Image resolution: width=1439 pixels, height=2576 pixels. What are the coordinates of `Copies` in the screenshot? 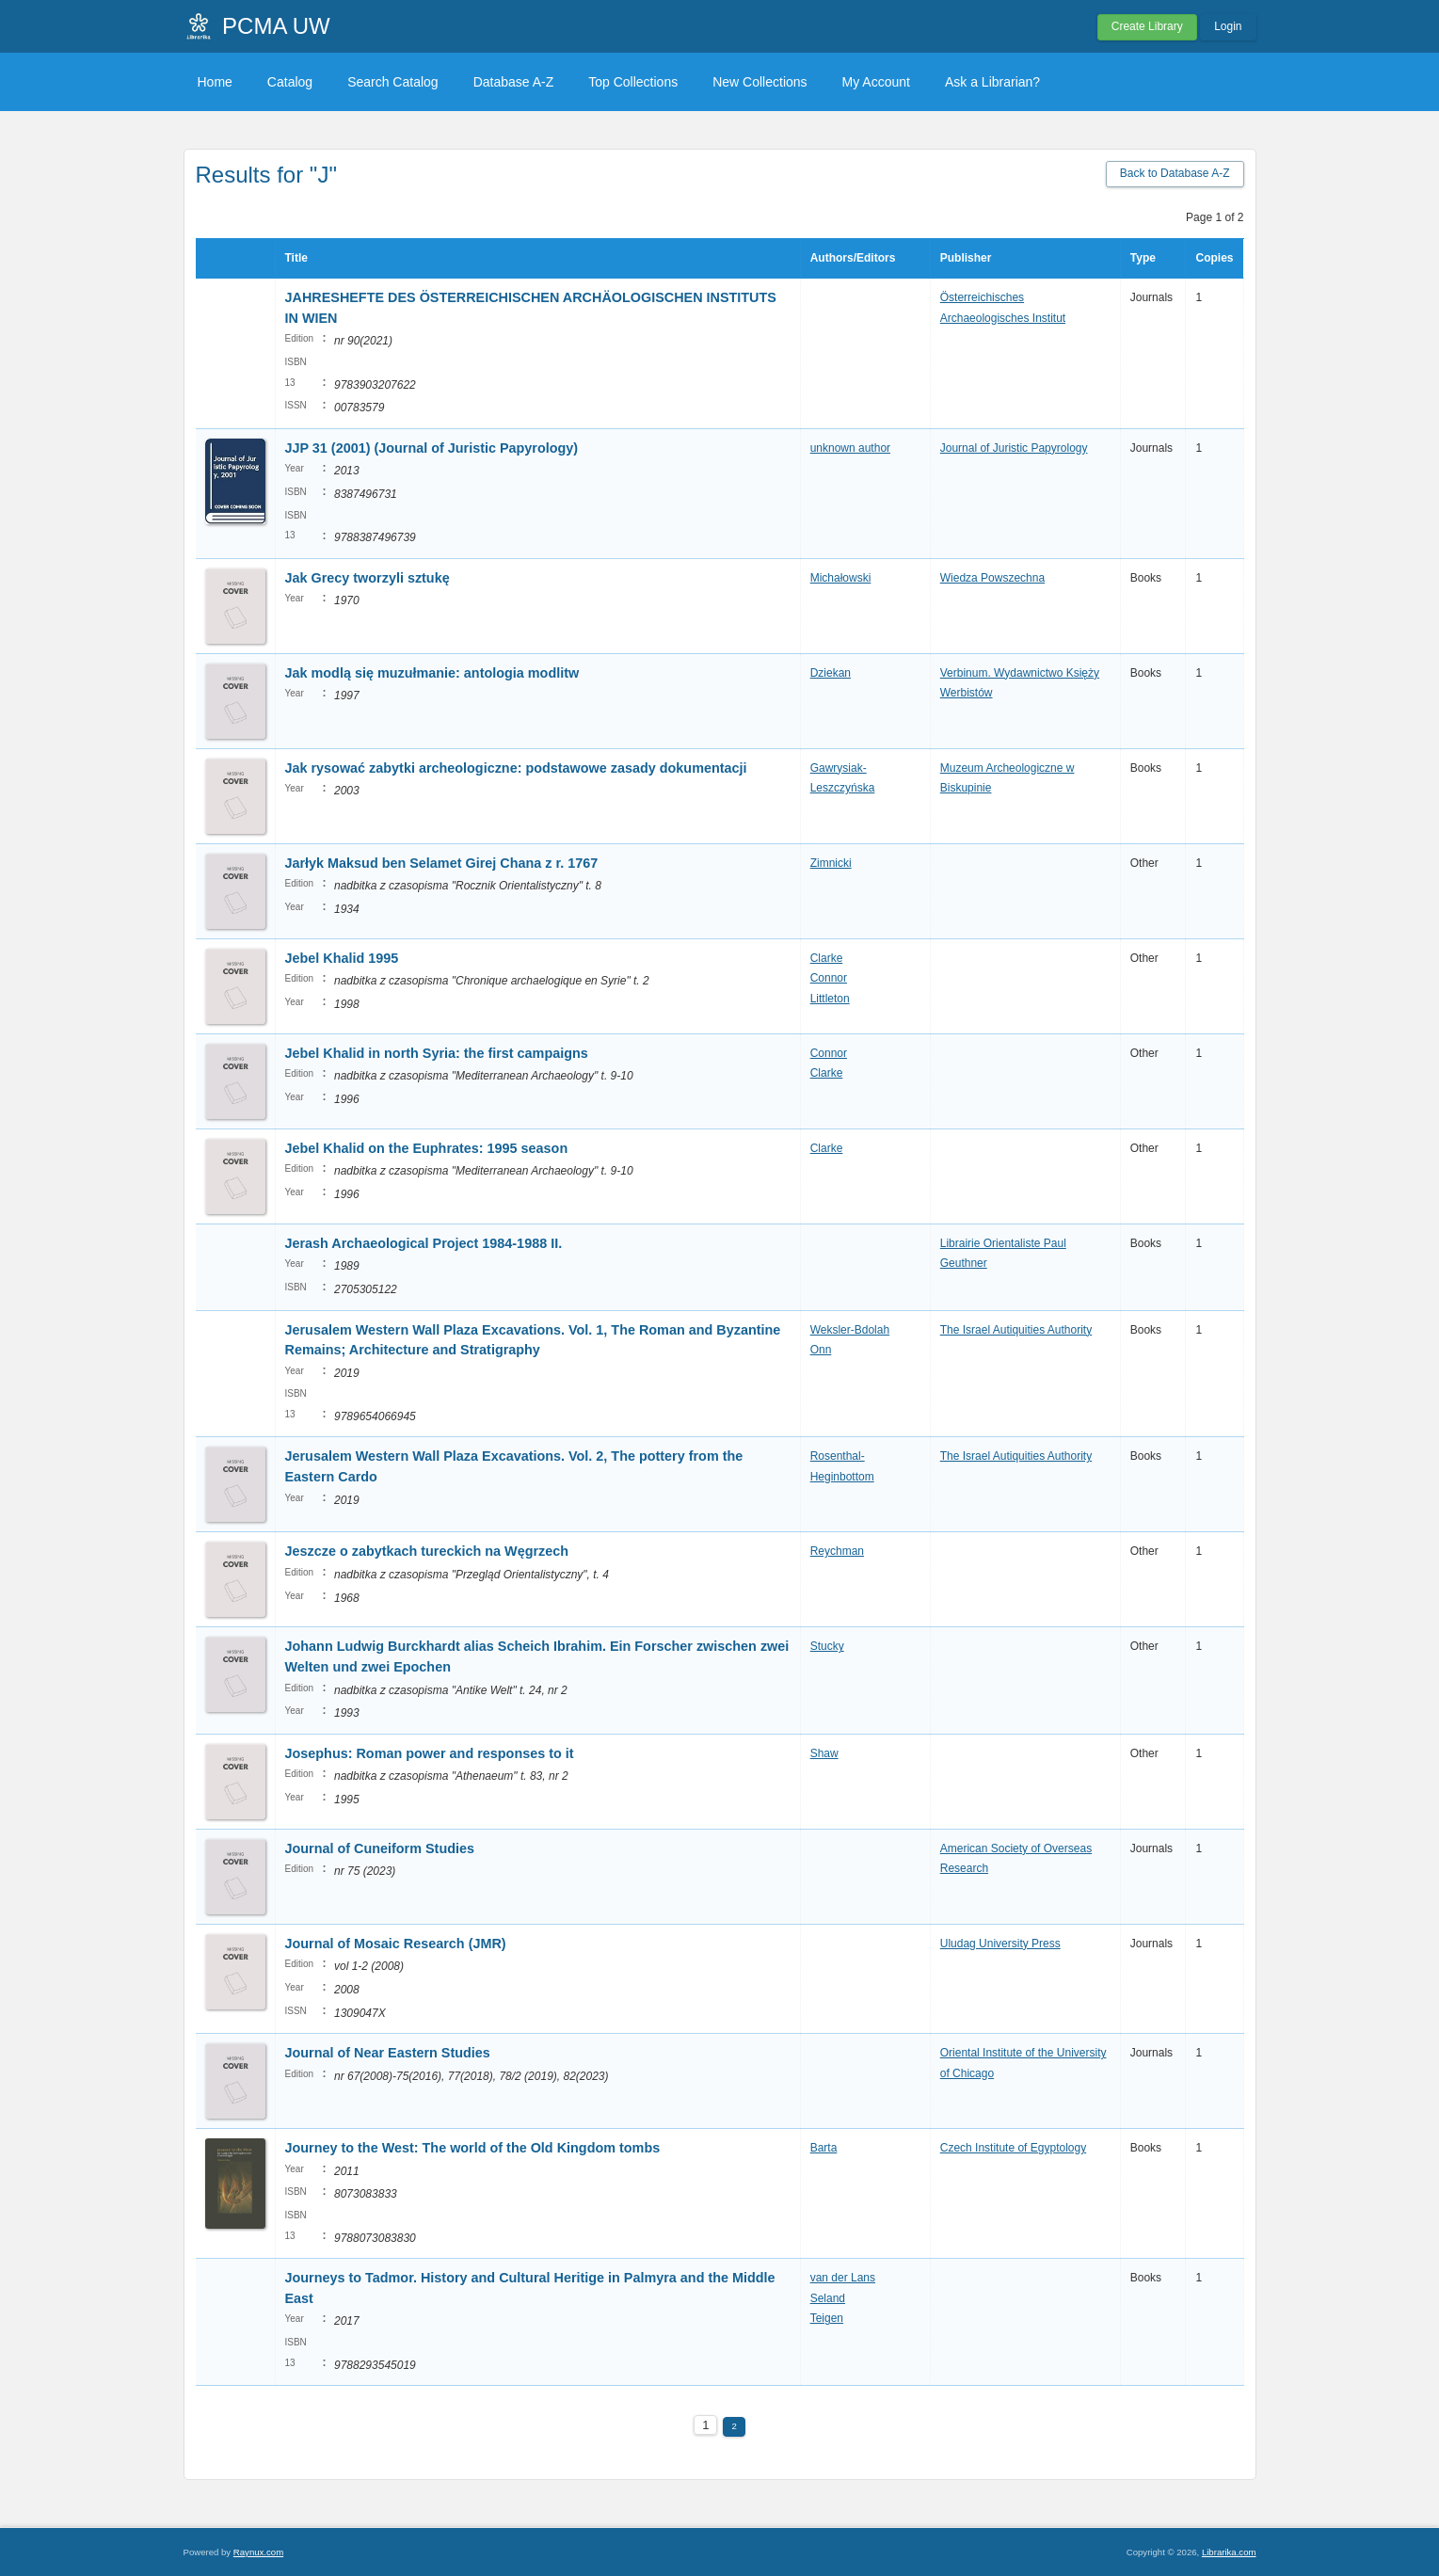 It's located at (1214, 257).